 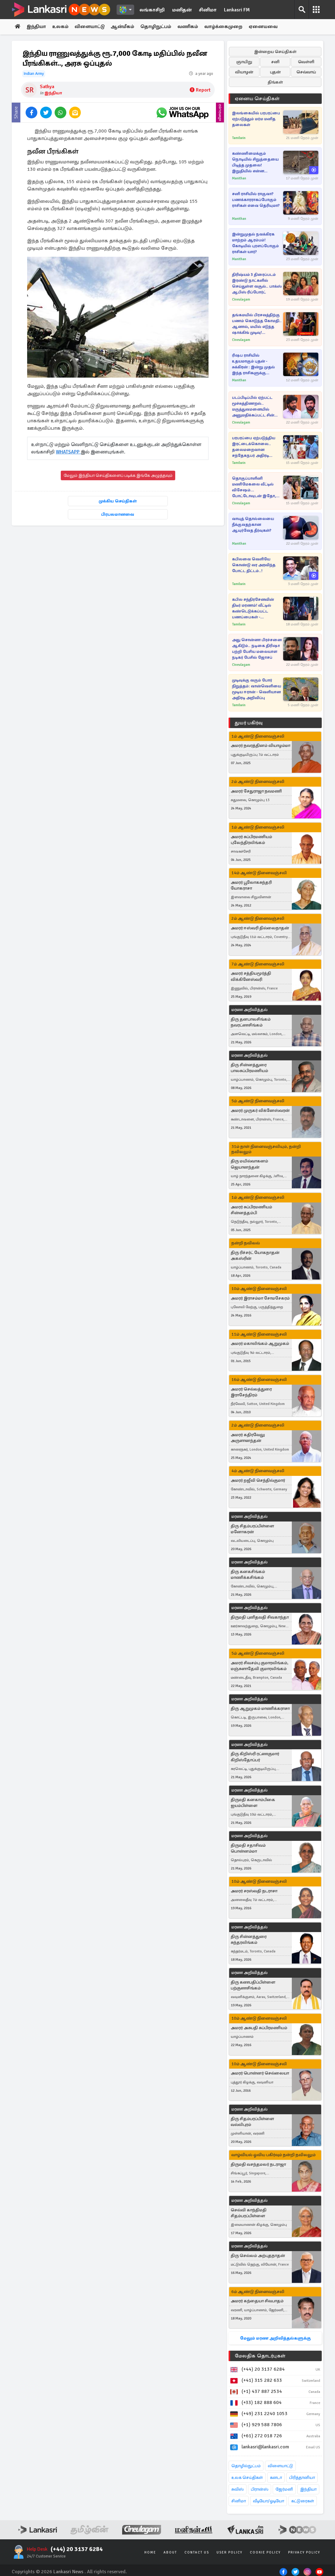 What do you see at coordinates (260, 1298) in the screenshot?
I see `அமரர் இராசம்மா சோமசேகரம்` at bounding box center [260, 1298].